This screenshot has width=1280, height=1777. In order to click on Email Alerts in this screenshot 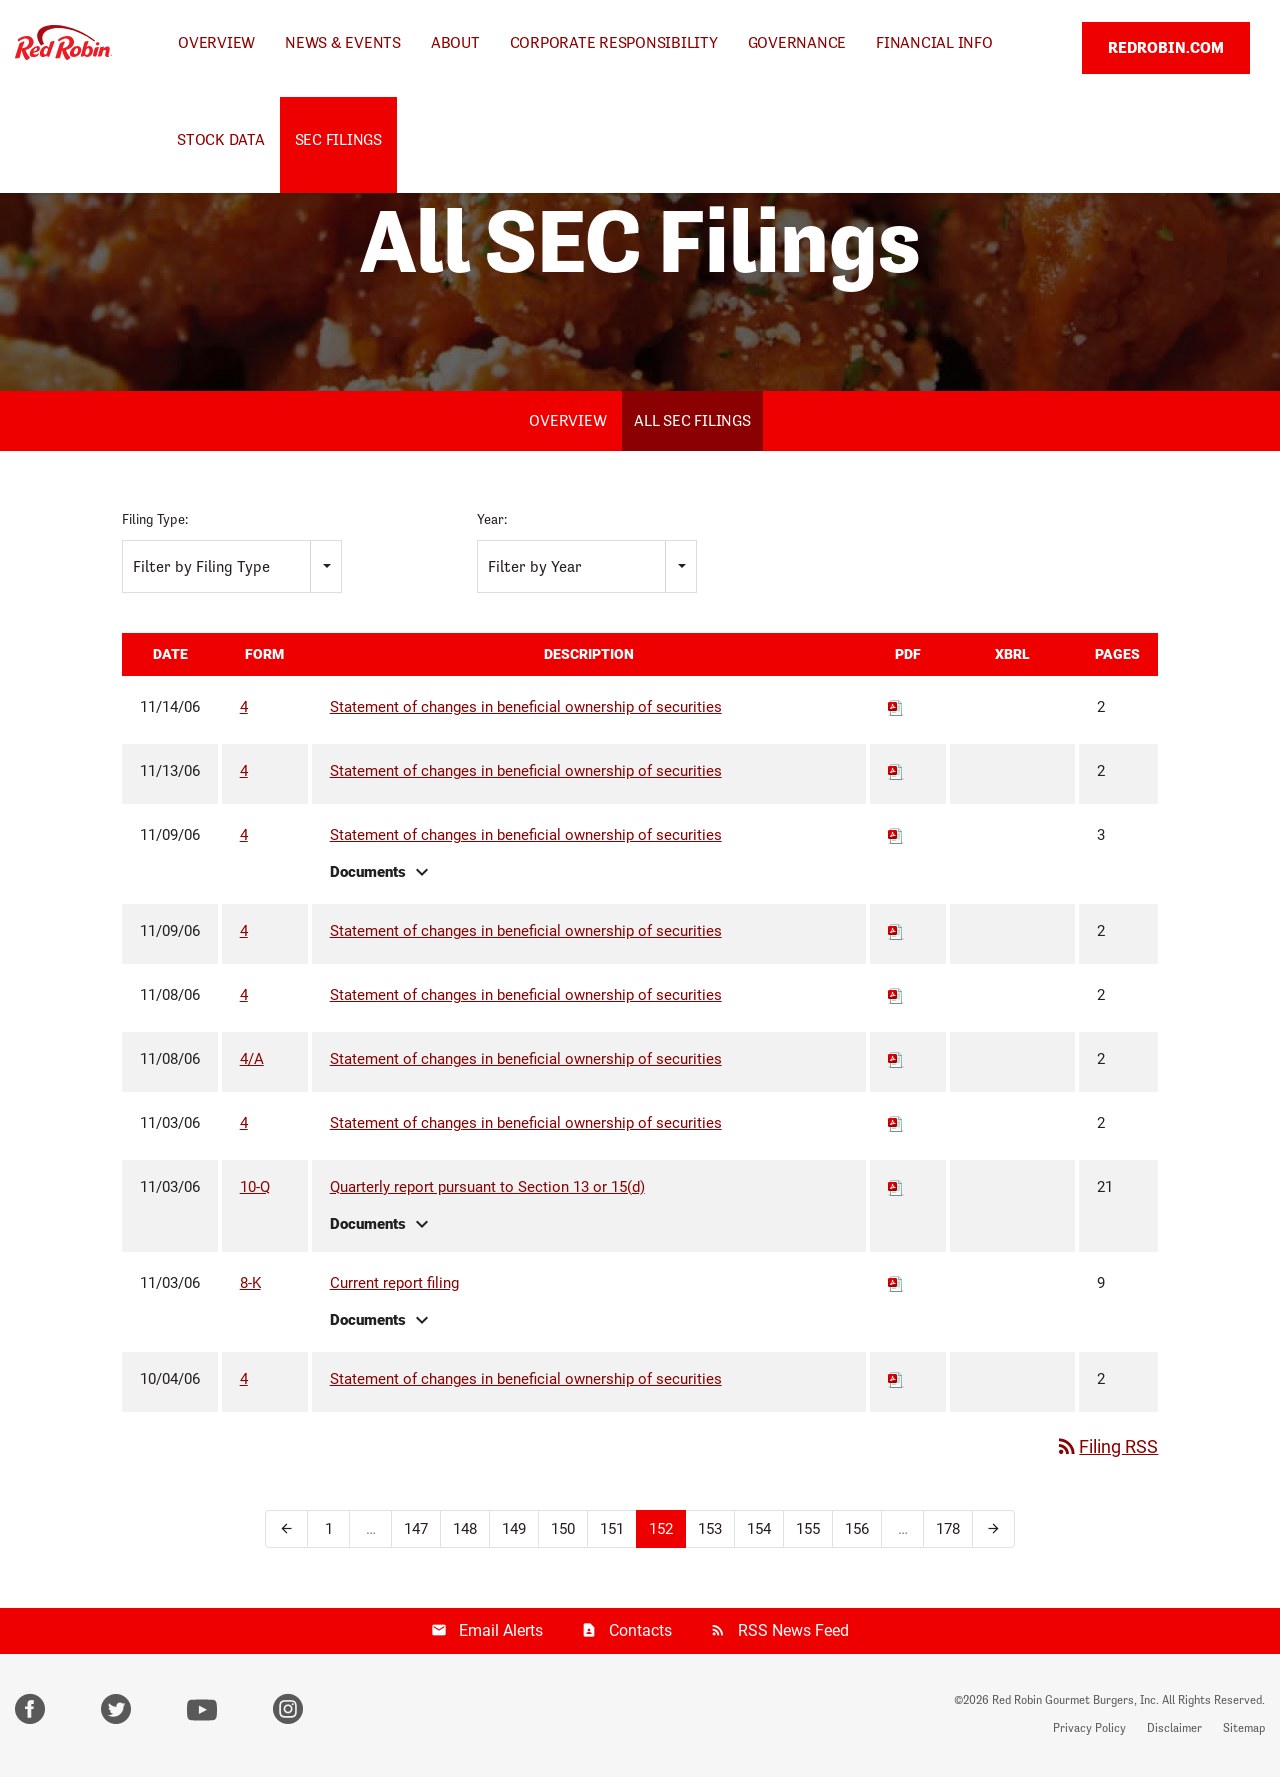, I will do `click(501, 1632)`.